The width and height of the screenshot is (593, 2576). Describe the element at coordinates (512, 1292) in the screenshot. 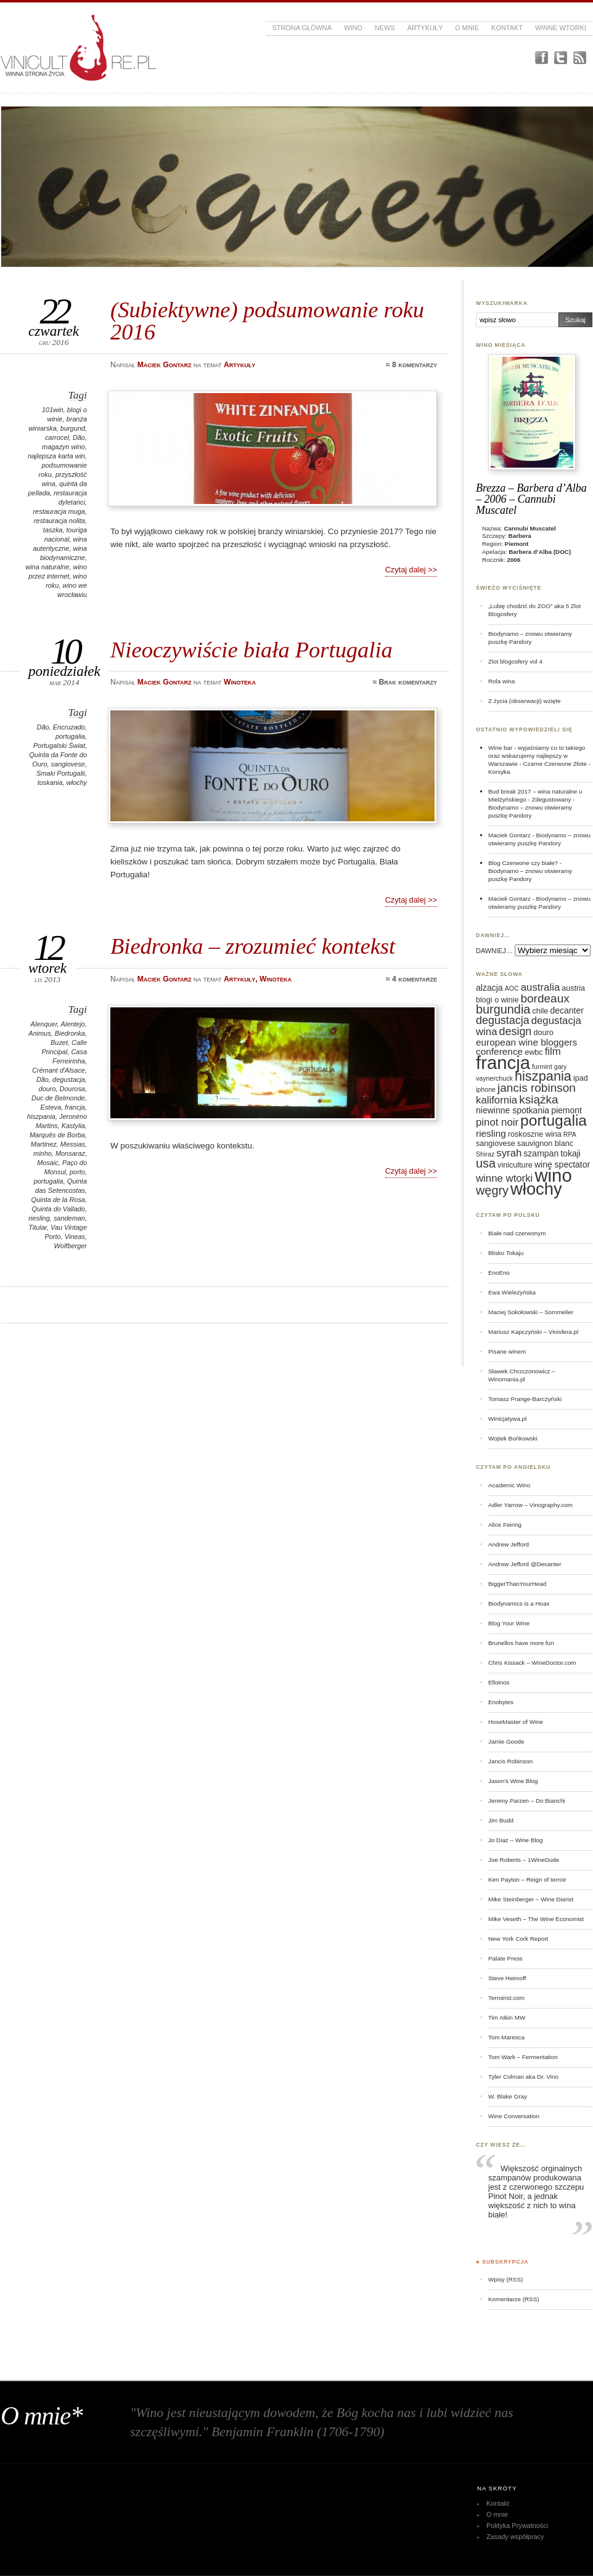

I see `Ewa Wieleżyńska` at that location.